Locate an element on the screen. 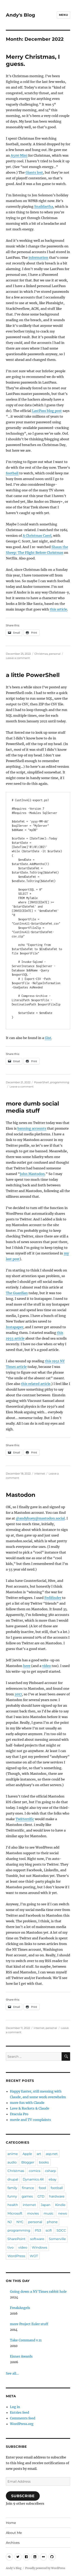  Somerville is located at coordinates (57, 2239).